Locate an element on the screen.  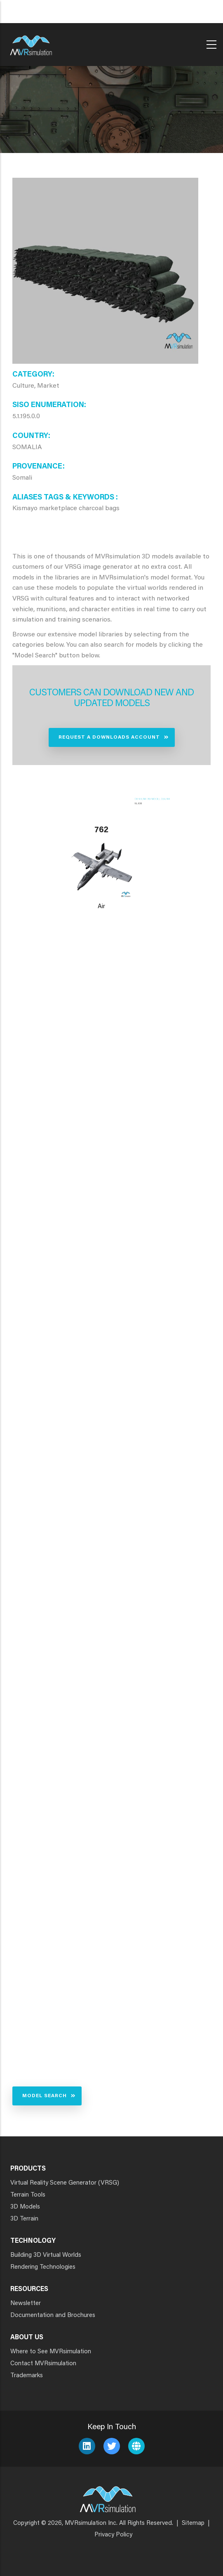
Air is located at coordinates (101, 907).